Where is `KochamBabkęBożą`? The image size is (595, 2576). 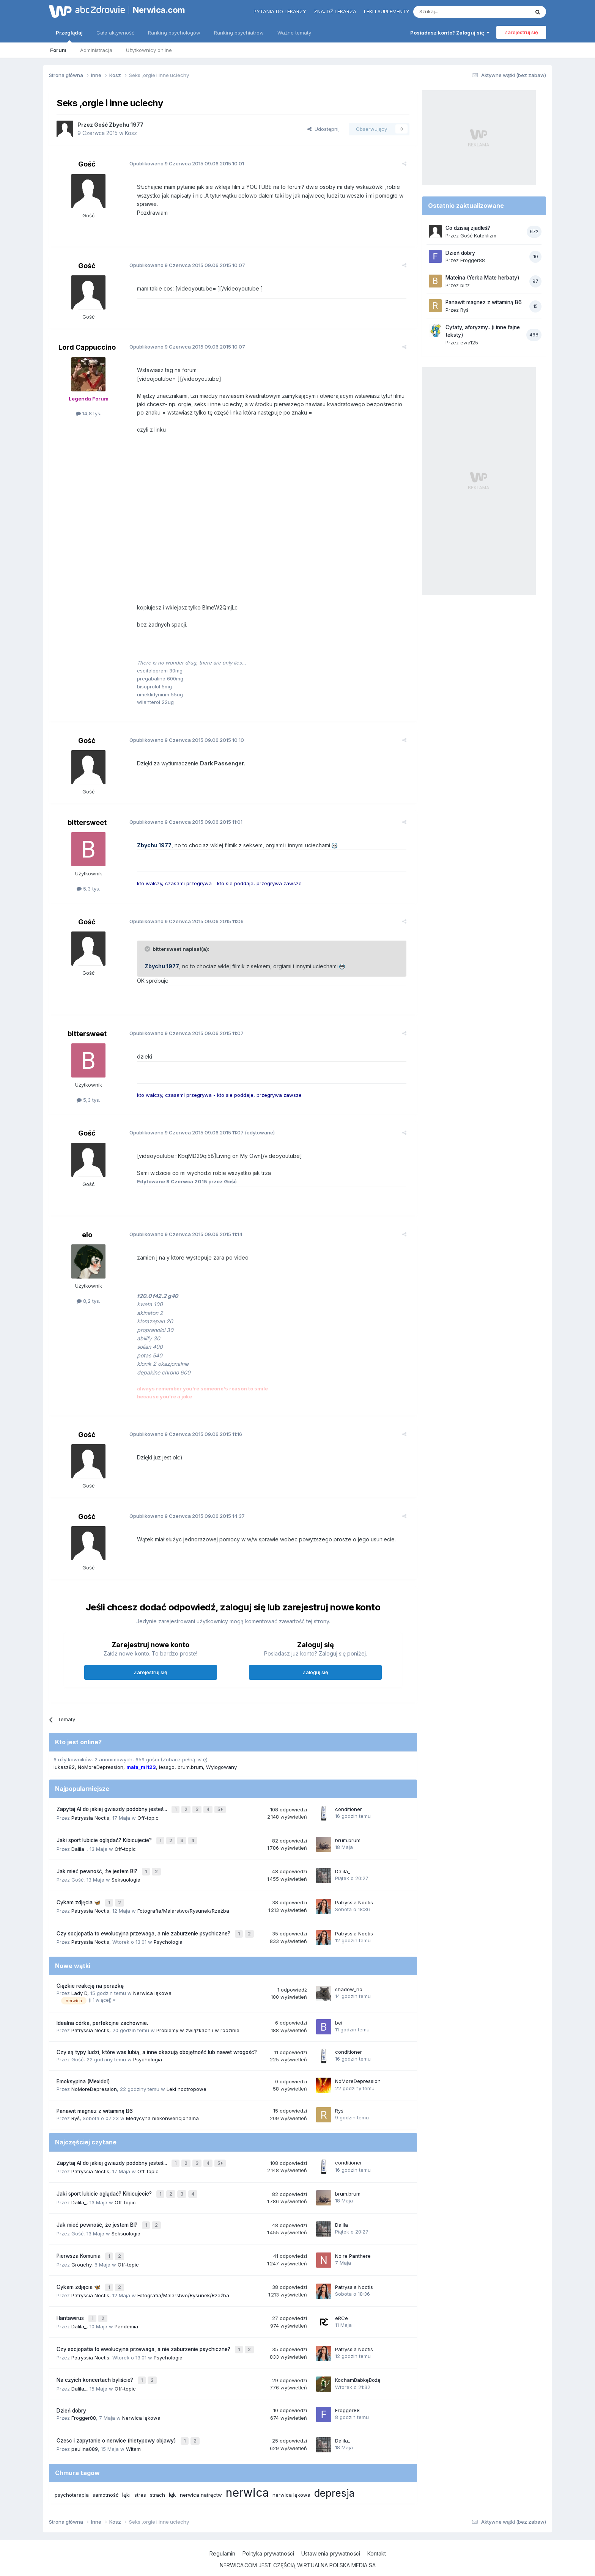
KochamBabkęBożą is located at coordinates (357, 2366).